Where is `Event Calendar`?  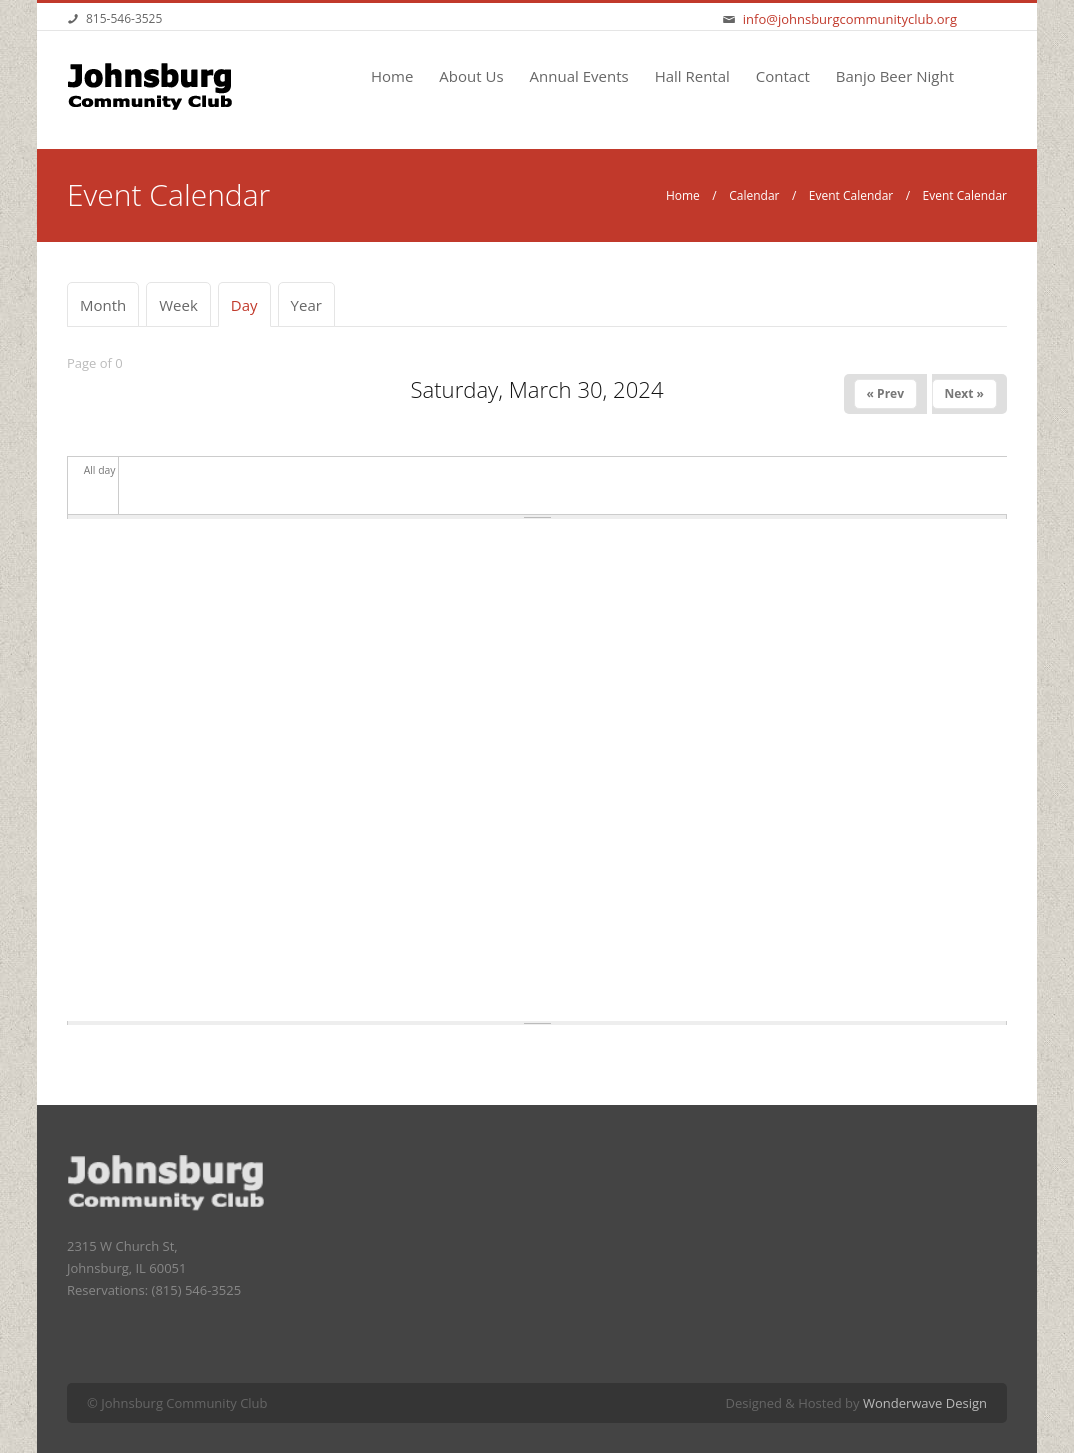 Event Calendar is located at coordinates (851, 195).